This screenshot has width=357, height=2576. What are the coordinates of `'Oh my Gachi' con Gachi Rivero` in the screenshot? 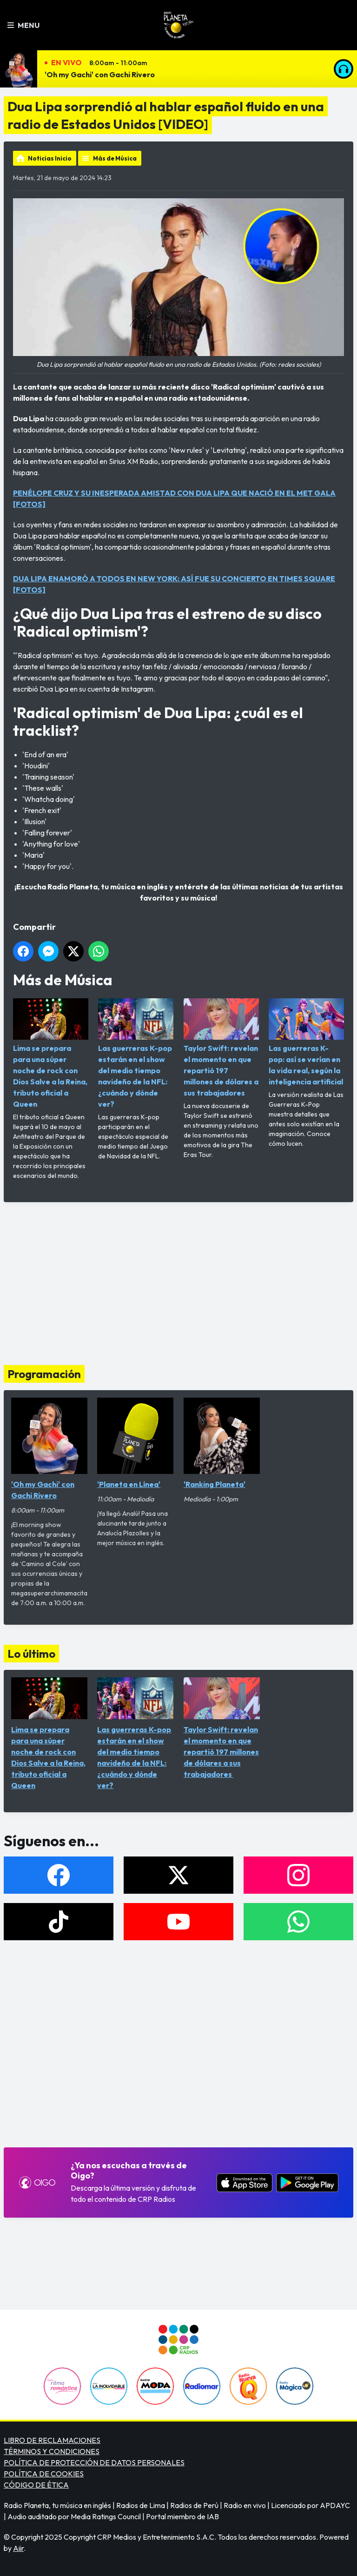 It's located at (100, 74).